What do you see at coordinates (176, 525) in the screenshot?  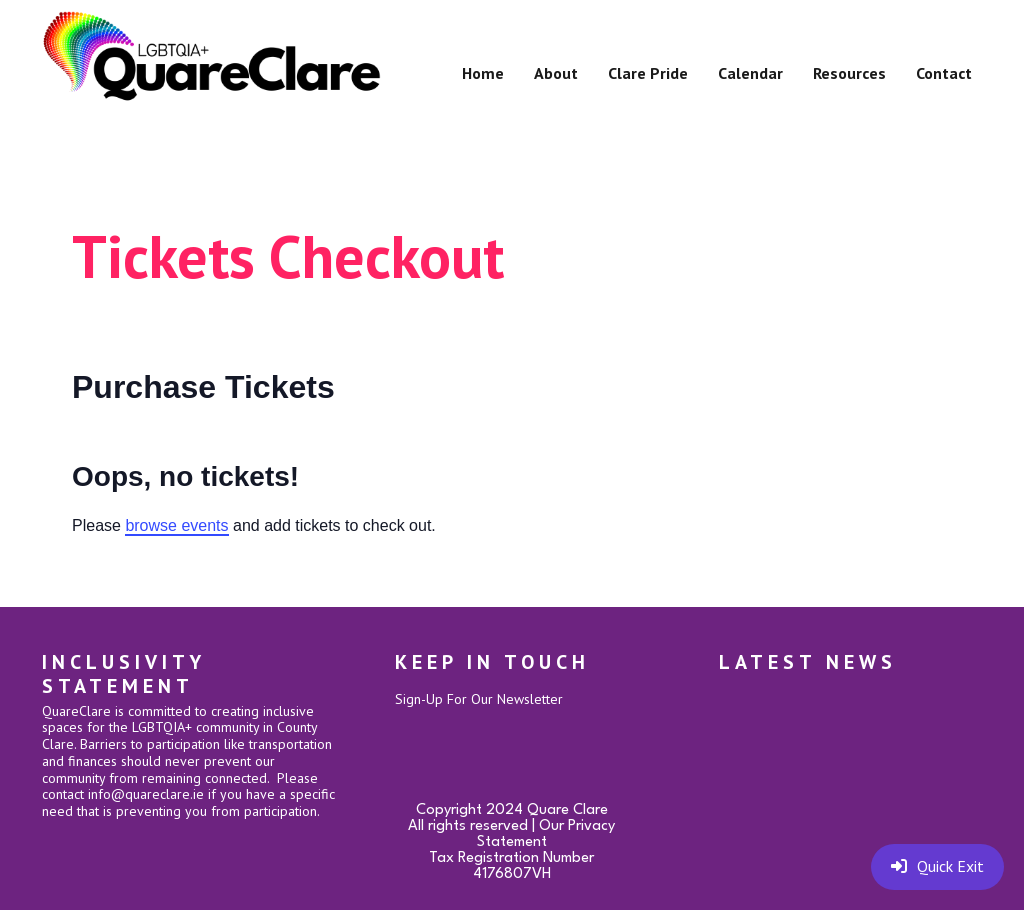 I see `browse events` at bounding box center [176, 525].